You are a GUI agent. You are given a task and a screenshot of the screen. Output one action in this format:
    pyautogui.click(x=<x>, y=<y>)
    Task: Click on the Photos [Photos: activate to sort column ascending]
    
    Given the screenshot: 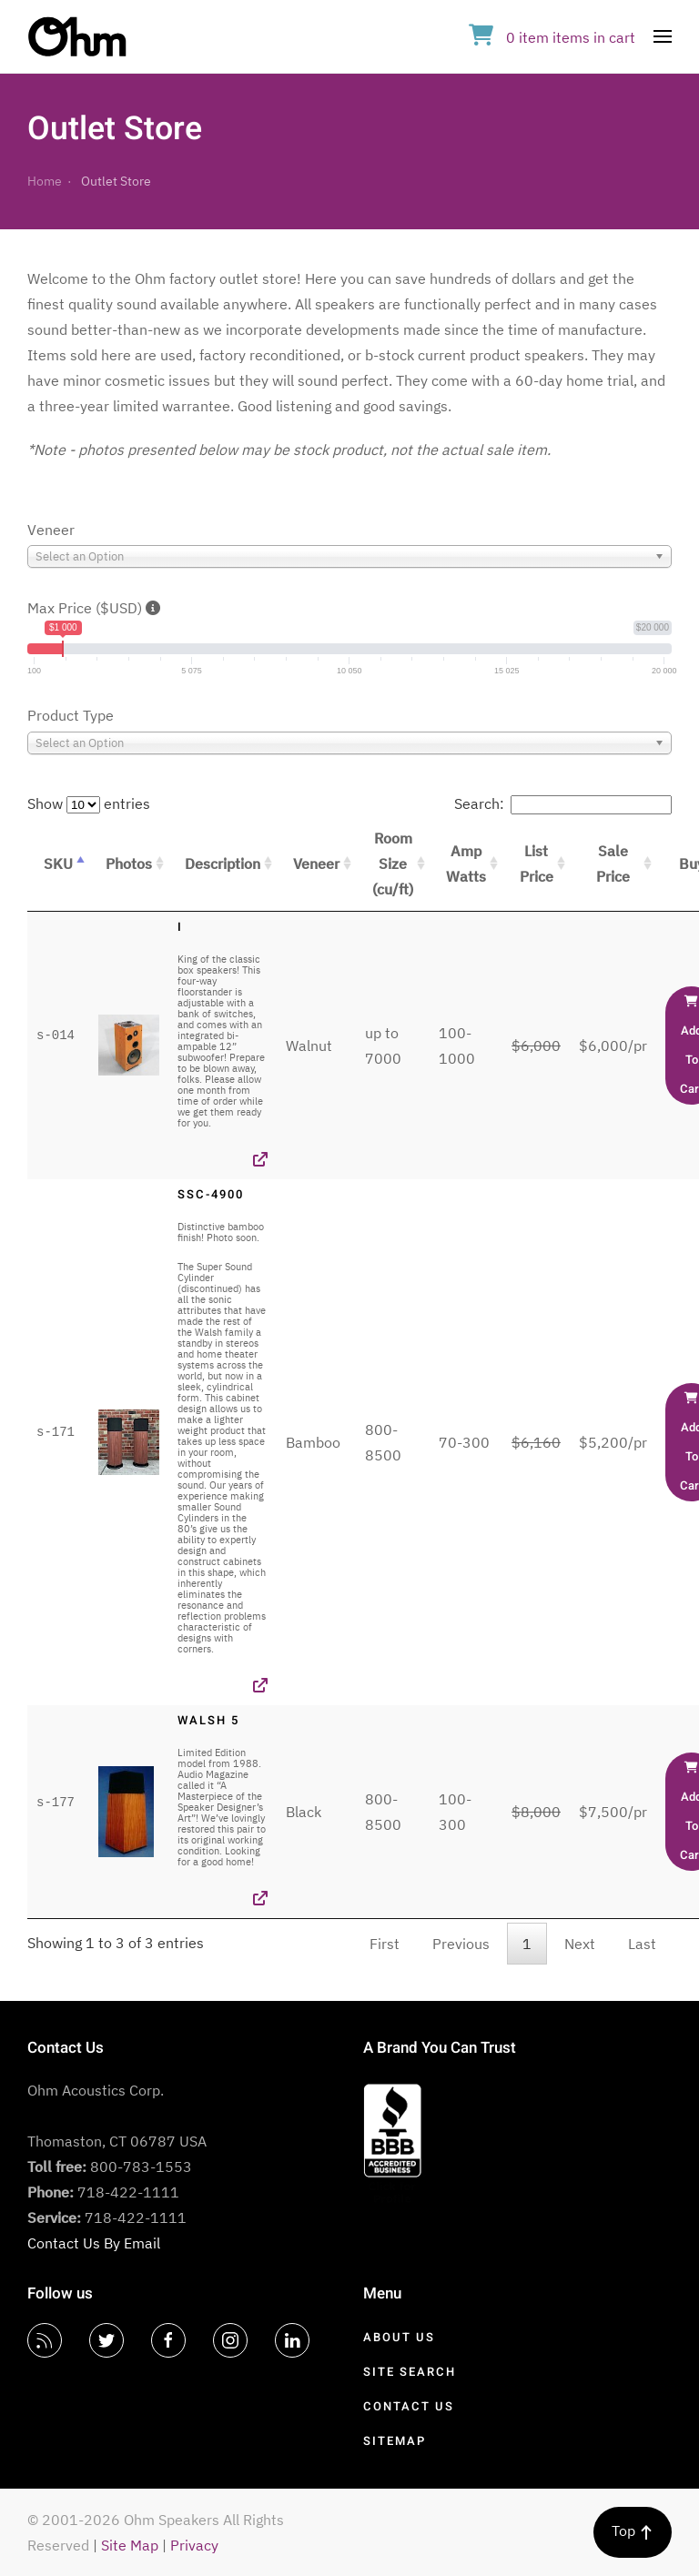 What is the action you would take?
    pyautogui.click(x=129, y=863)
    